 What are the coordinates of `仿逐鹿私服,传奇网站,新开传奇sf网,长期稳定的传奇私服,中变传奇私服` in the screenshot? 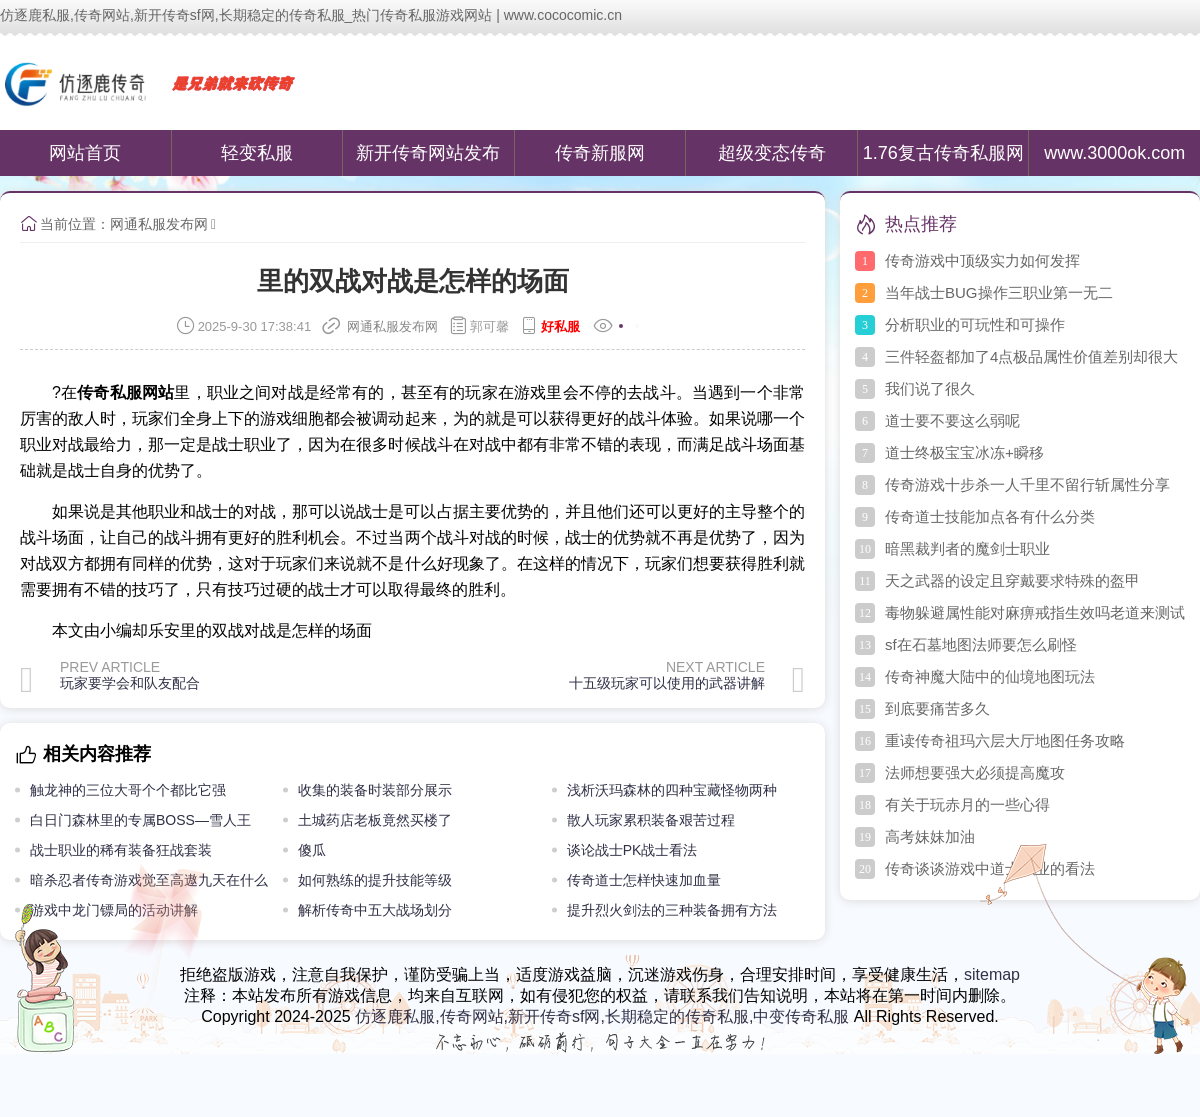 It's located at (602, 1016).